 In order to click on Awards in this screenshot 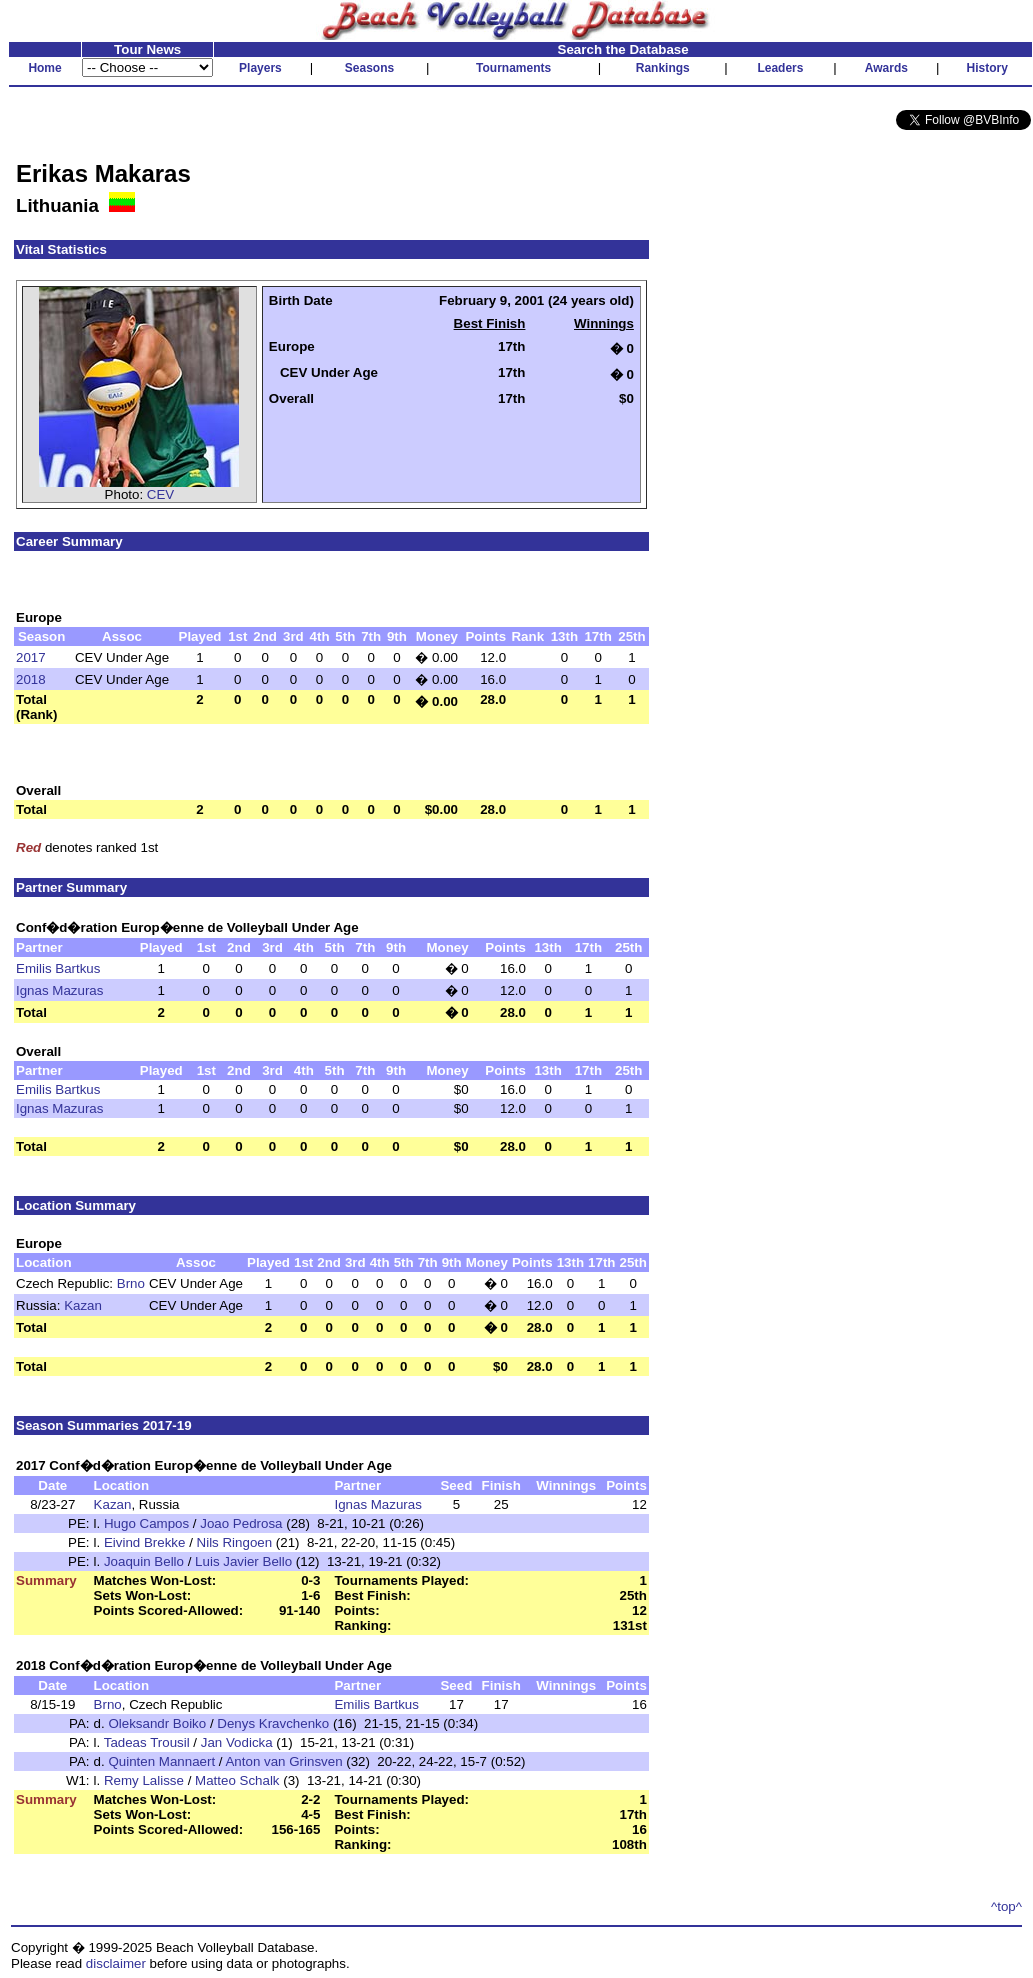, I will do `click(886, 68)`.